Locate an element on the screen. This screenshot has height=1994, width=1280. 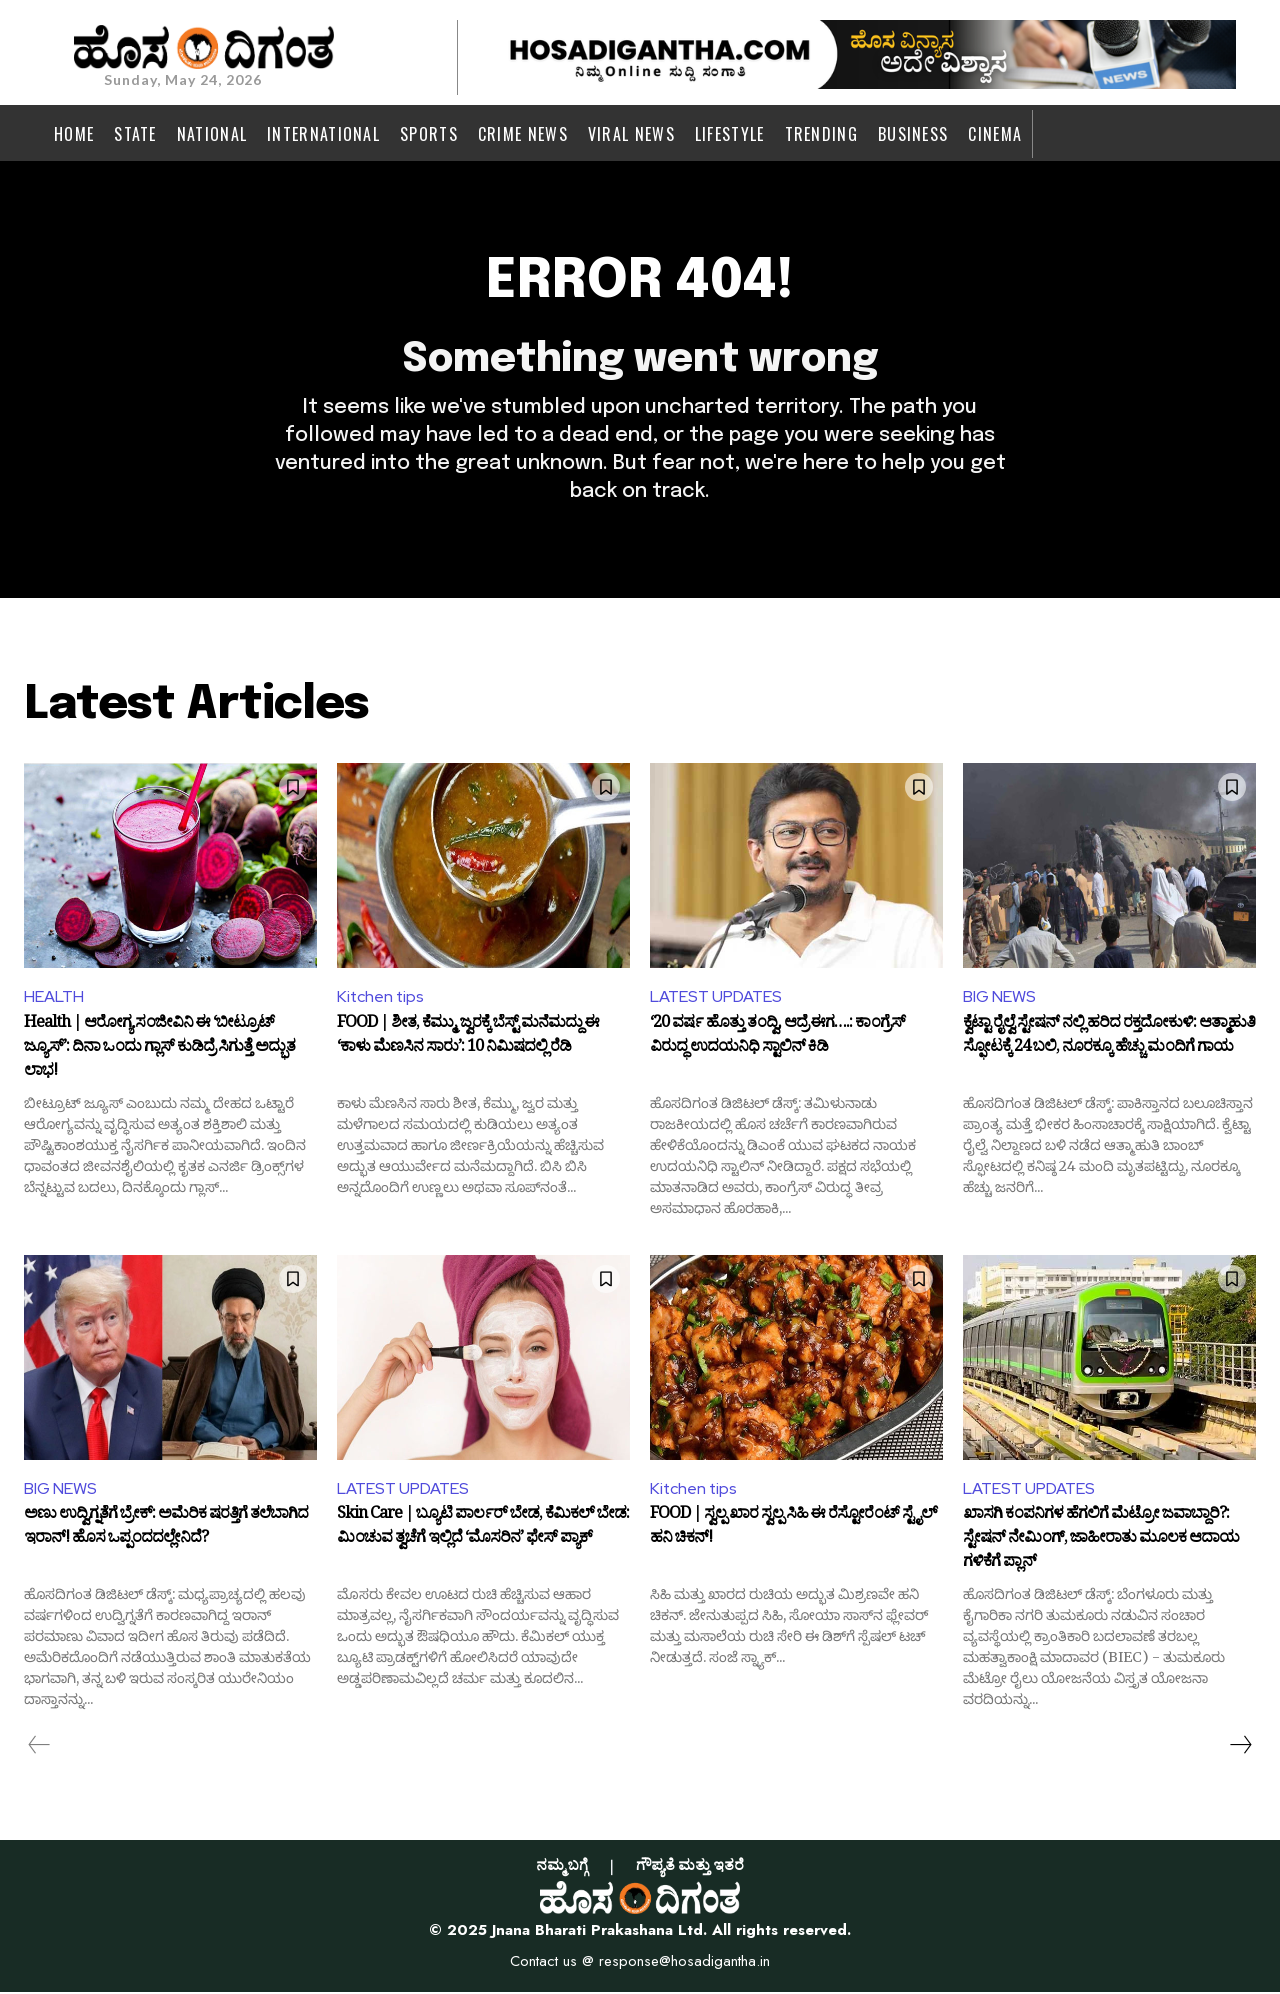
ಖಾಸಗಿ ಕಂಪನಿಗಳ ಹೆಗಲಿಗೆ ಮೆಟ್ರೋ ಜವಾಬ್ದಾರಿ?: ಸ್ಟೇಷನ್ ನೇಮಿಂಗ್, ಜಾಹೀರಾತು ಮೂಲಕ ಆದಾಯ ಗಳಿಕೆಗೆ ಪ್ಲಾನ್ is located at coordinates (1101, 1541).